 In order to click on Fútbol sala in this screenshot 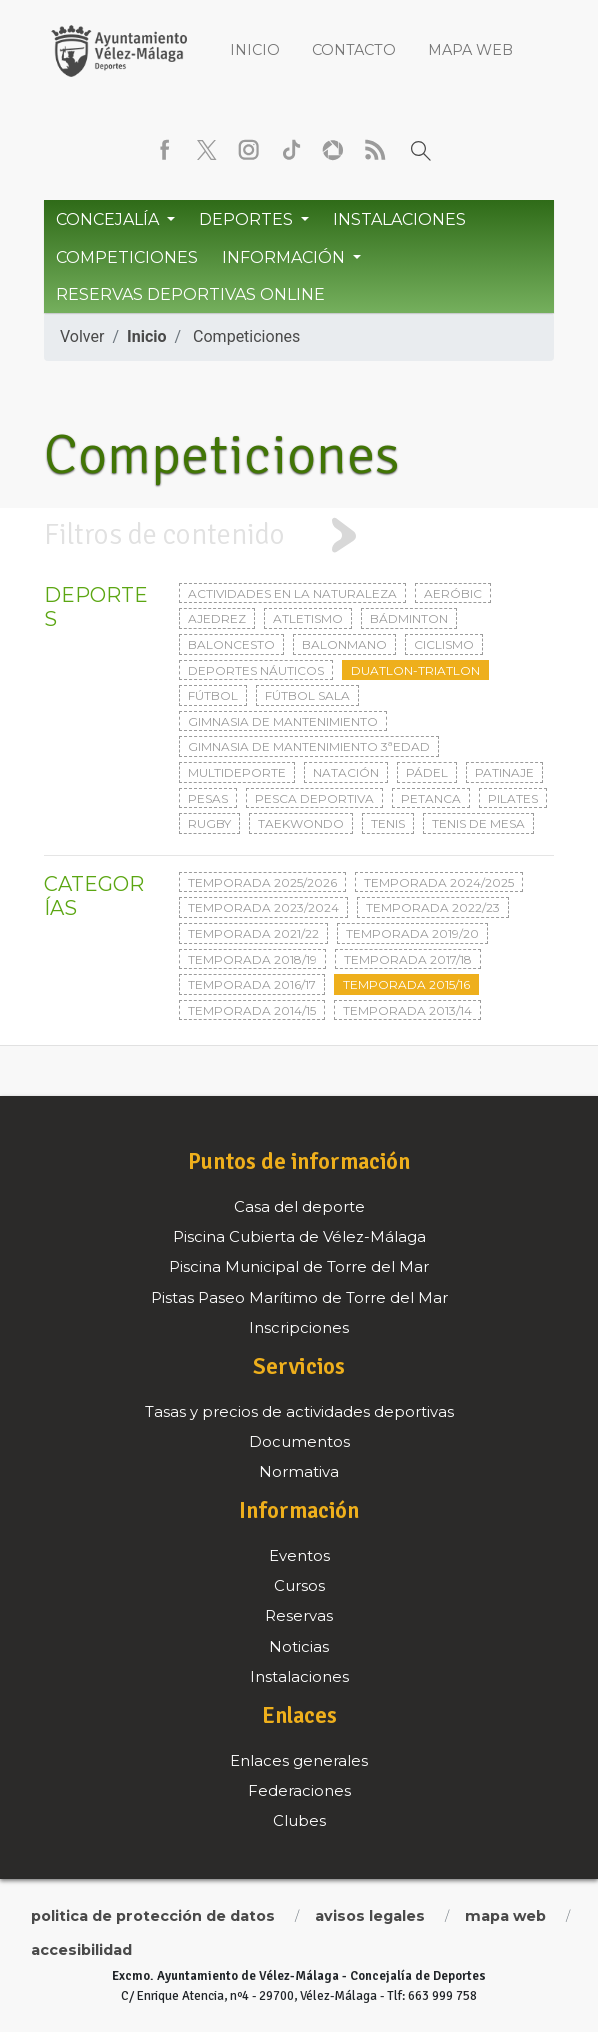, I will do `click(307, 695)`.